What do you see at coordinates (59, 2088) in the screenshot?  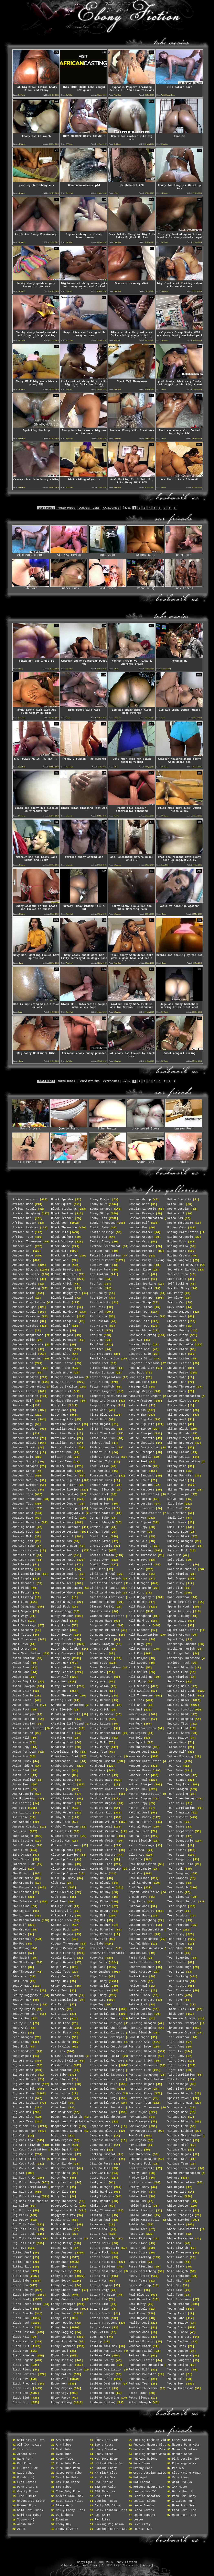 I see `Cute Chick` at bounding box center [59, 2088].